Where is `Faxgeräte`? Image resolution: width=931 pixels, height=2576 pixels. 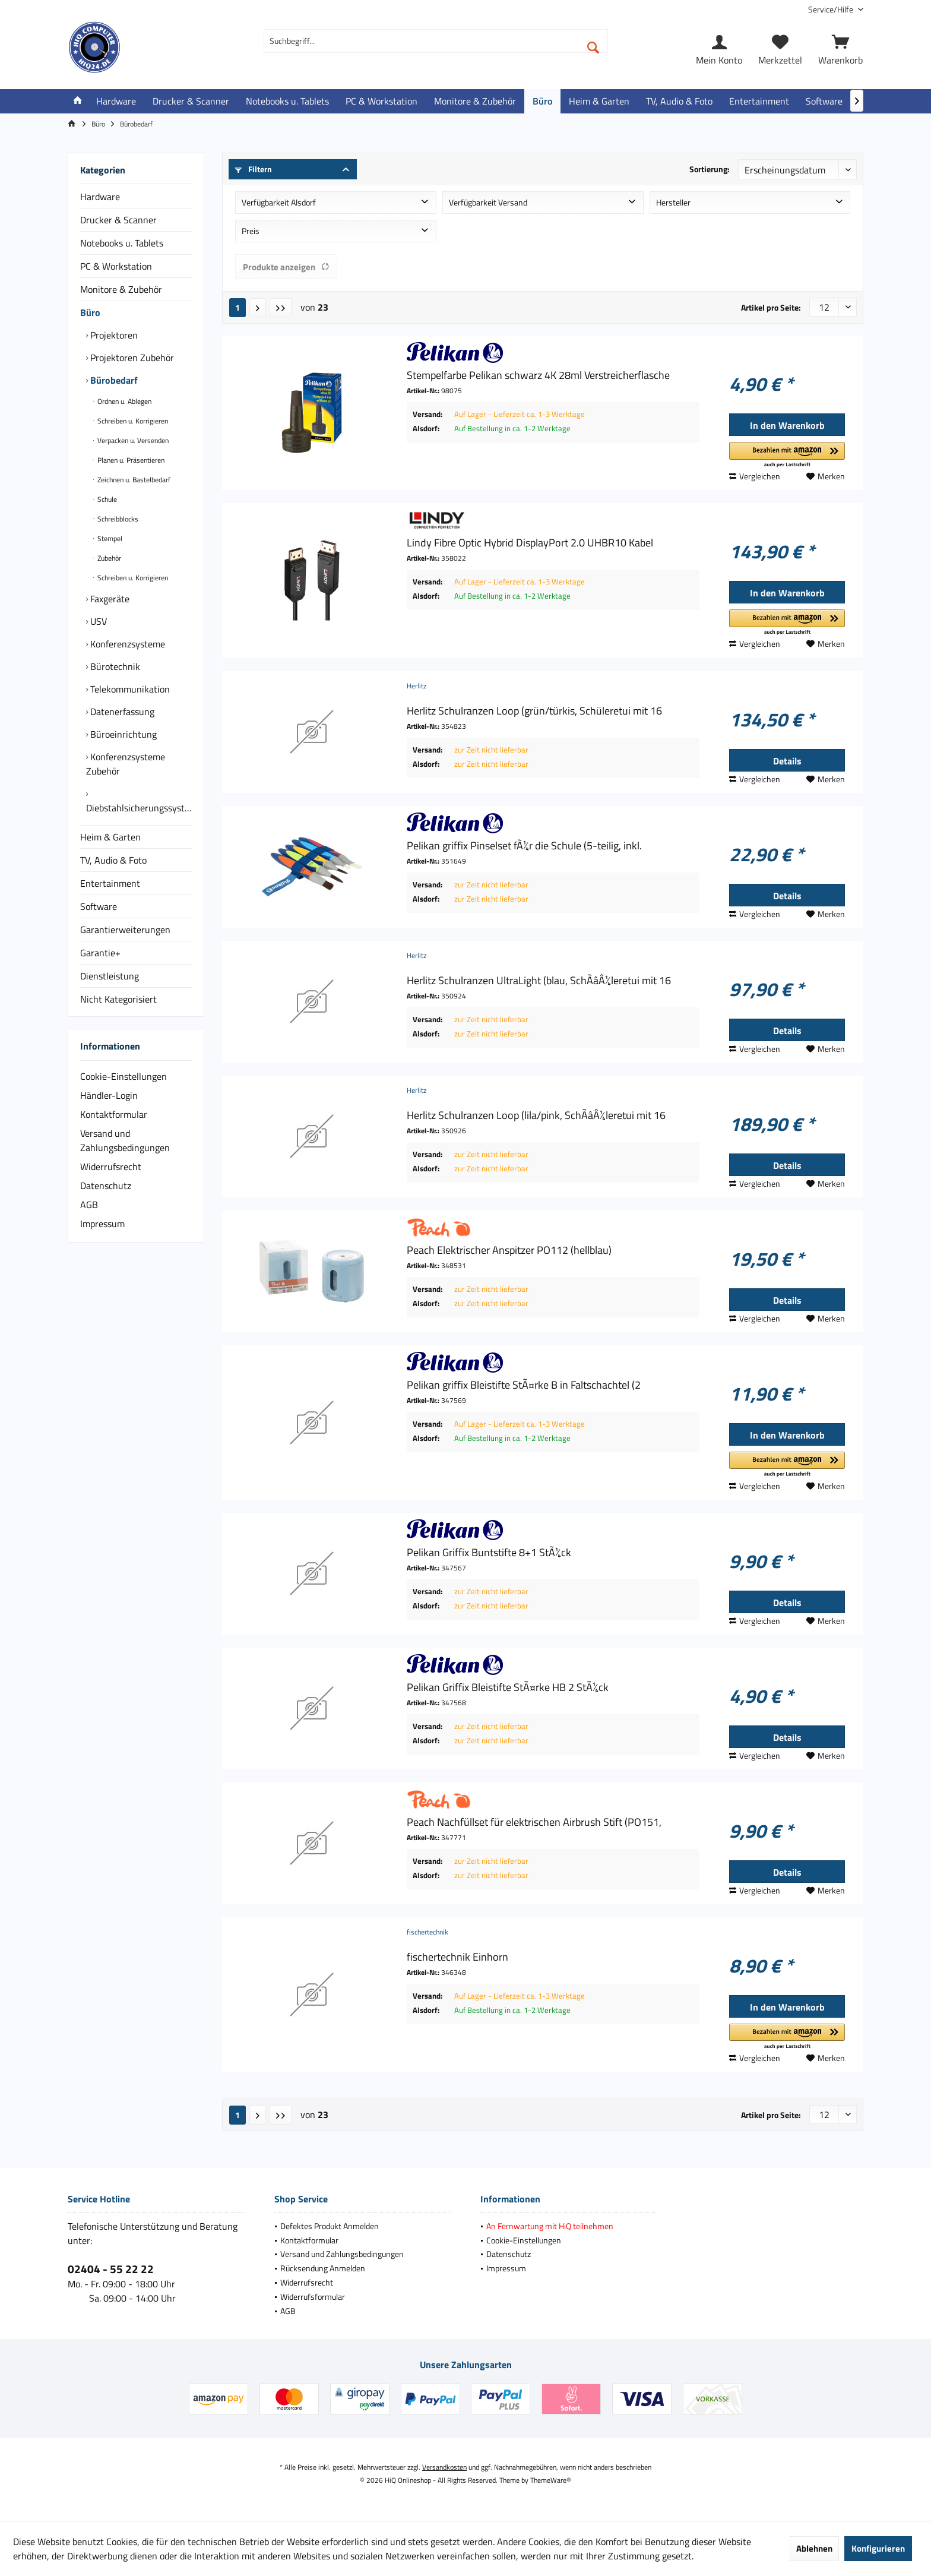 Faxgeräte is located at coordinates (108, 599).